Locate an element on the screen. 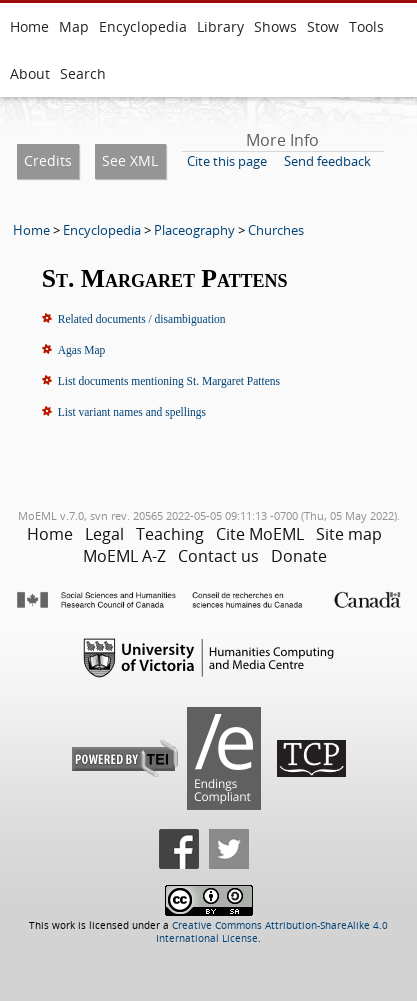 This screenshot has width=417, height=1001. Teaching is located at coordinates (170, 534).